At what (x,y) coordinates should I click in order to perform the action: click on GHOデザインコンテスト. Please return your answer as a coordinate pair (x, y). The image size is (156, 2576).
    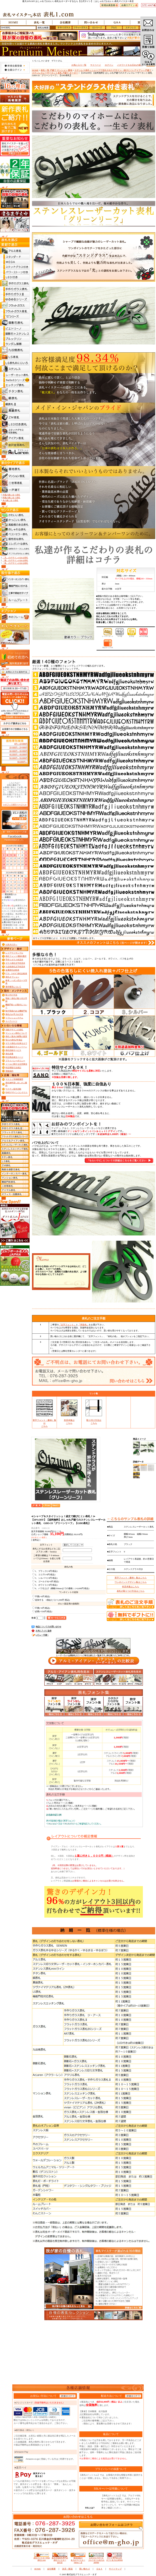
    Looking at the image, I should click on (16, 1092).